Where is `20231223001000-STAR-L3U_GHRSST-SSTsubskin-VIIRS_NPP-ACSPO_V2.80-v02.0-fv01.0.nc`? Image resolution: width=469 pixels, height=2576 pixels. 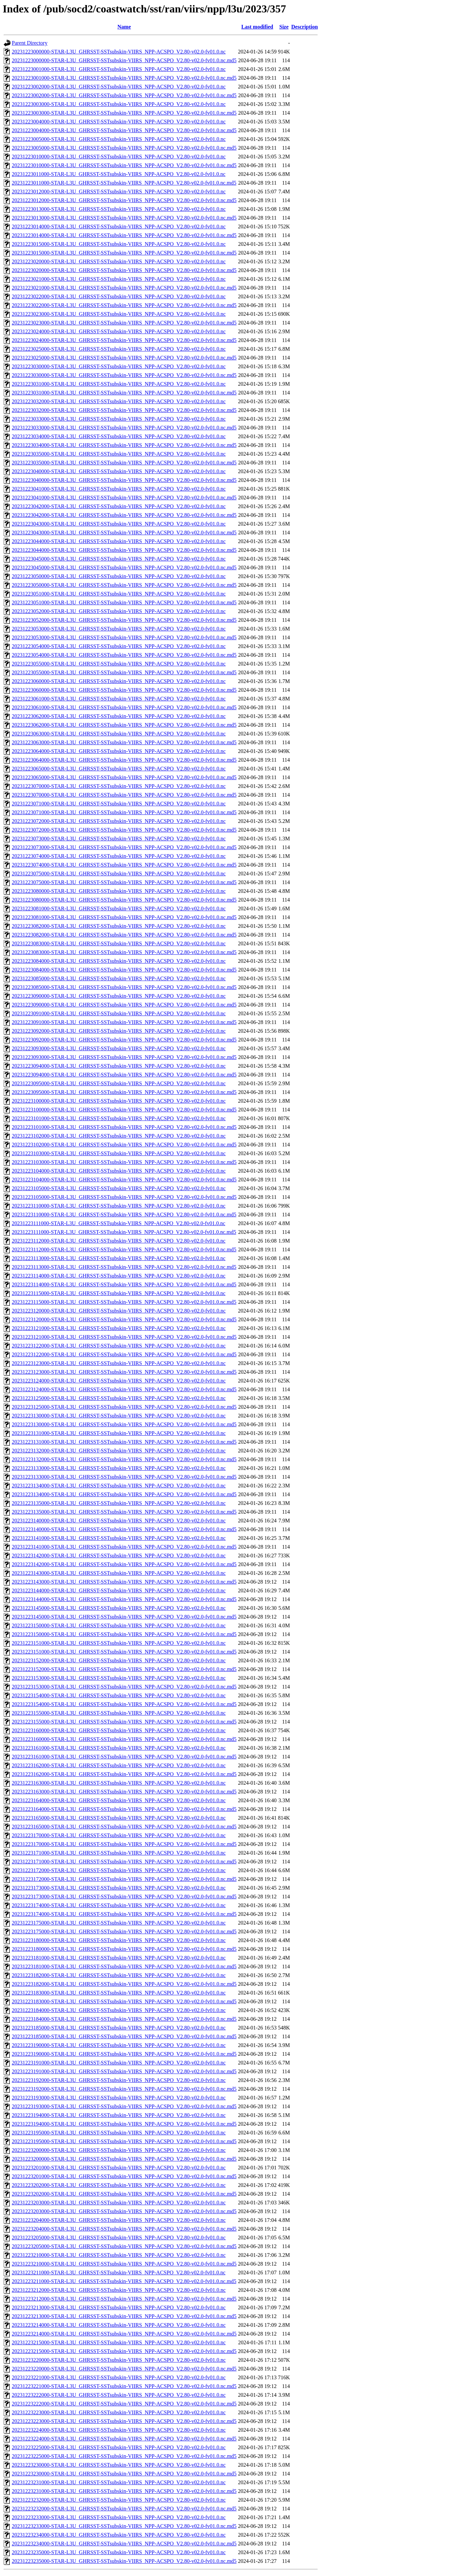 20231223001000-STAR-L3U_GHRSST-SSTsubskin-VIIRS_NPP-ACSPO_V2.80-v02.0-fv01.0.nc is located at coordinates (119, 69).